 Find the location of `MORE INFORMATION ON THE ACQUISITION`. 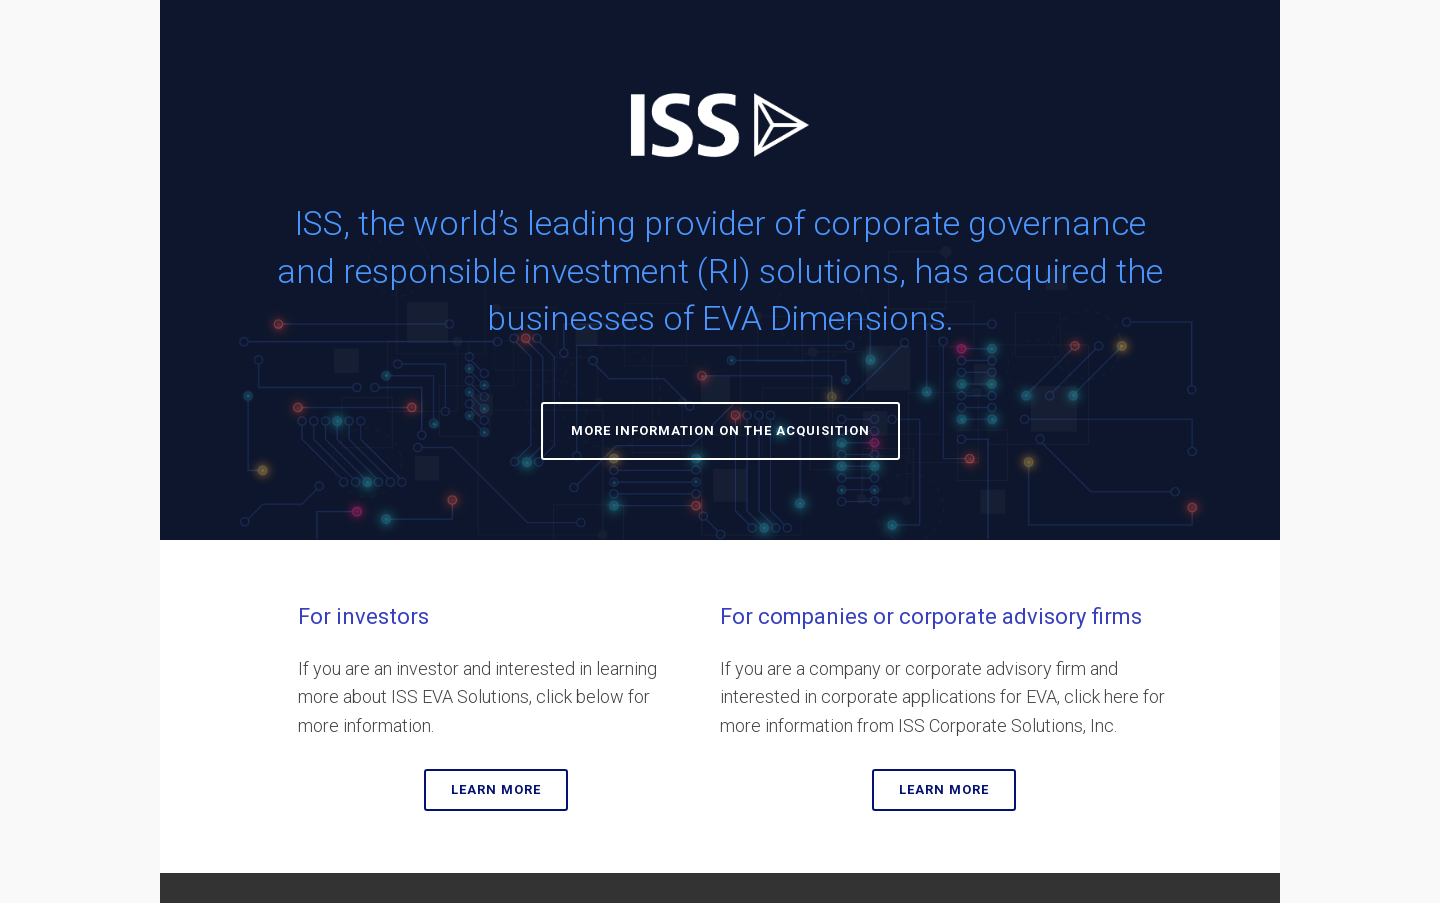

MORE INFORMATION ON THE ACQUISITION is located at coordinates (720, 430).